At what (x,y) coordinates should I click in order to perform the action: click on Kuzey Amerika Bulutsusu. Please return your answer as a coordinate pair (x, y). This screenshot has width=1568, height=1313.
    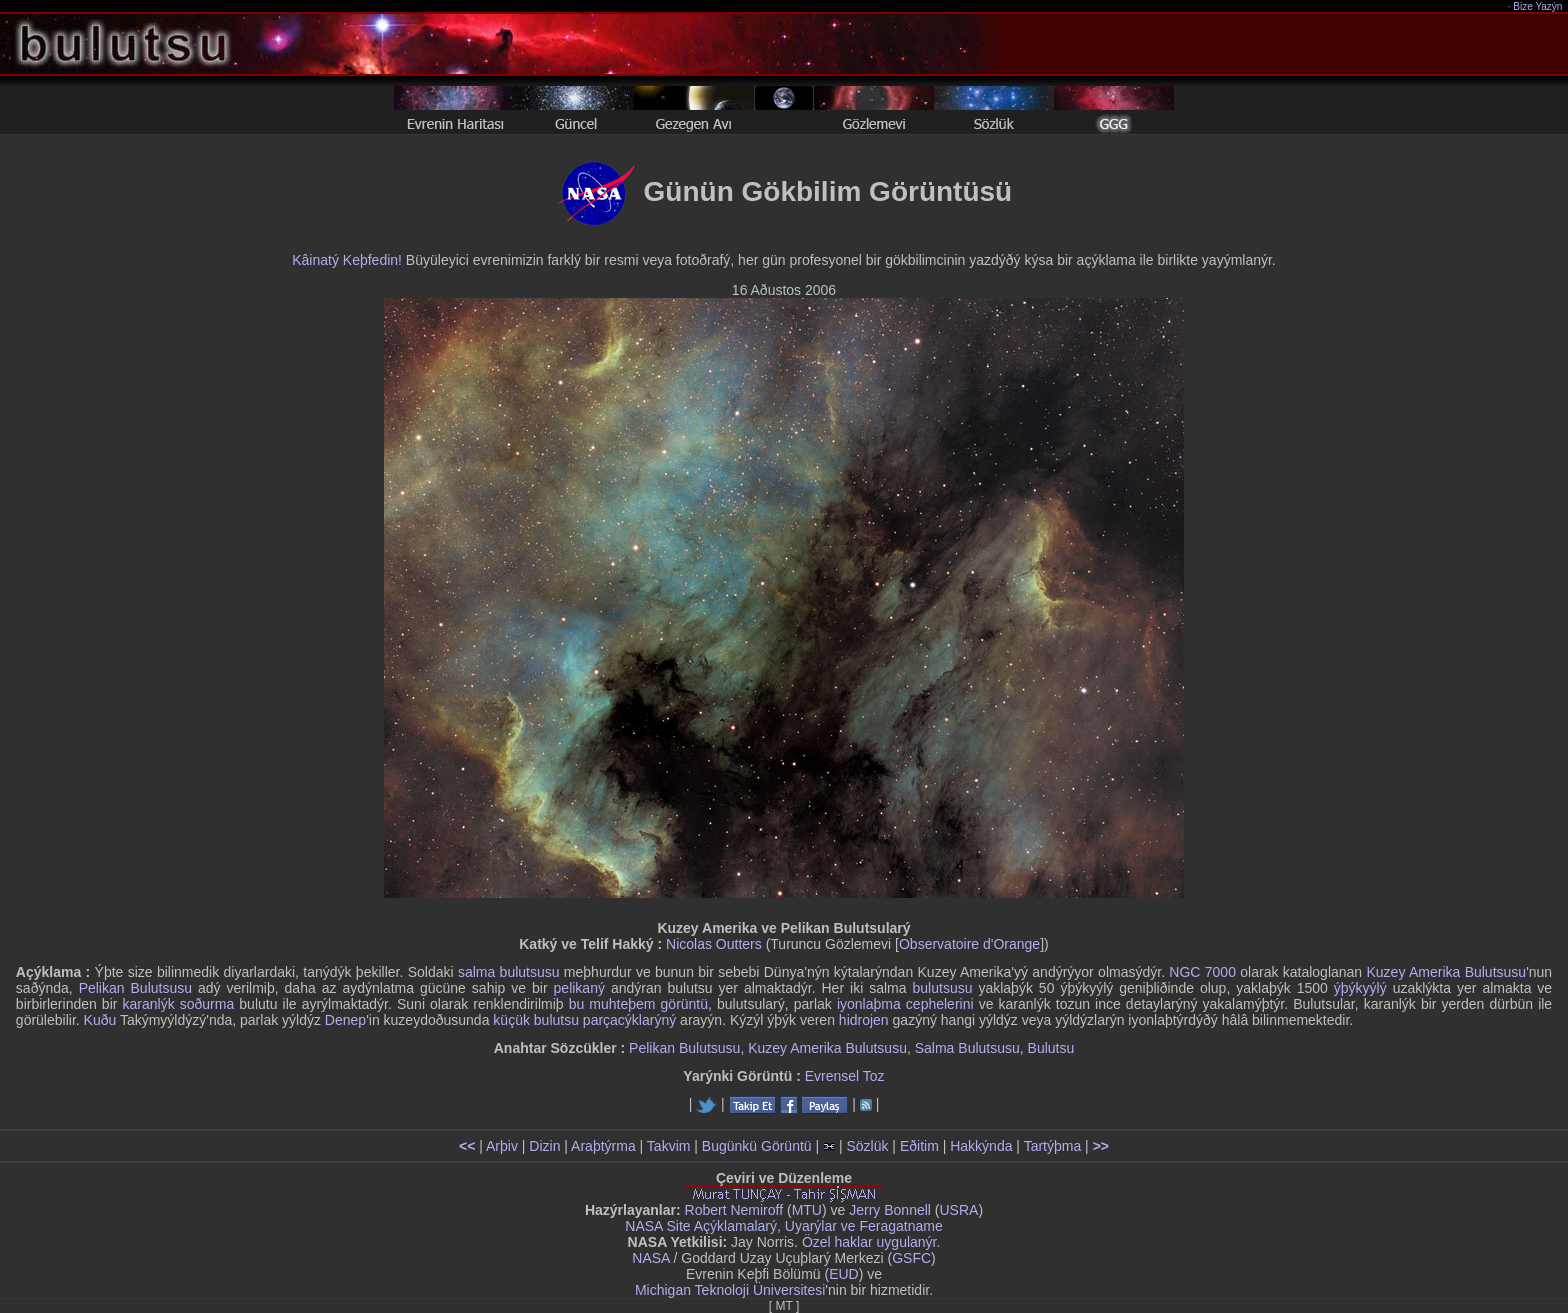
    Looking at the image, I should click on (1446, 972).